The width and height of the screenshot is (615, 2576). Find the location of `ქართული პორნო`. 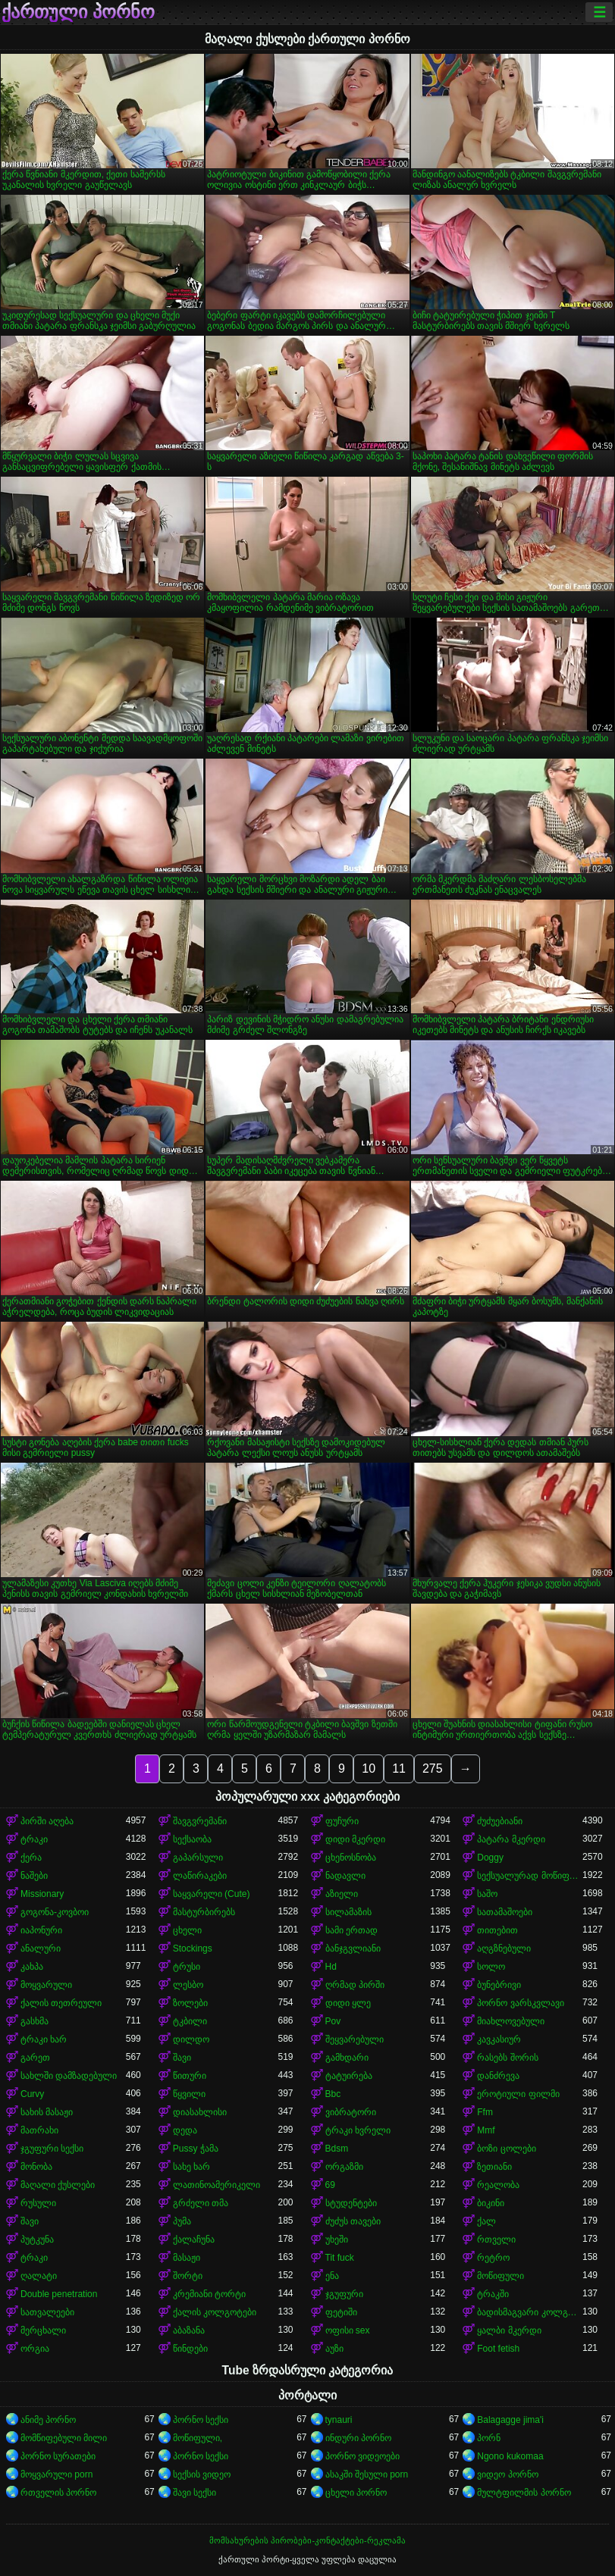

ქართული პორნო is located at coordinates (78, 12).